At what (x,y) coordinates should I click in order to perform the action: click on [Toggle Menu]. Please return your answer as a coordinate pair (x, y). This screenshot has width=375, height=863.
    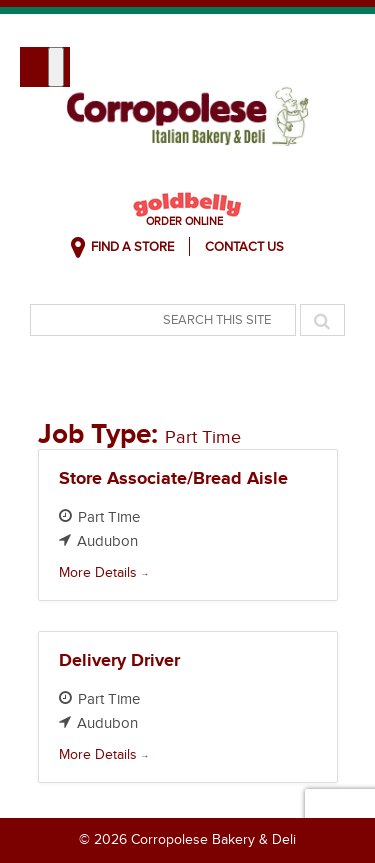
    Looking at the image, I should click on (56, 67).